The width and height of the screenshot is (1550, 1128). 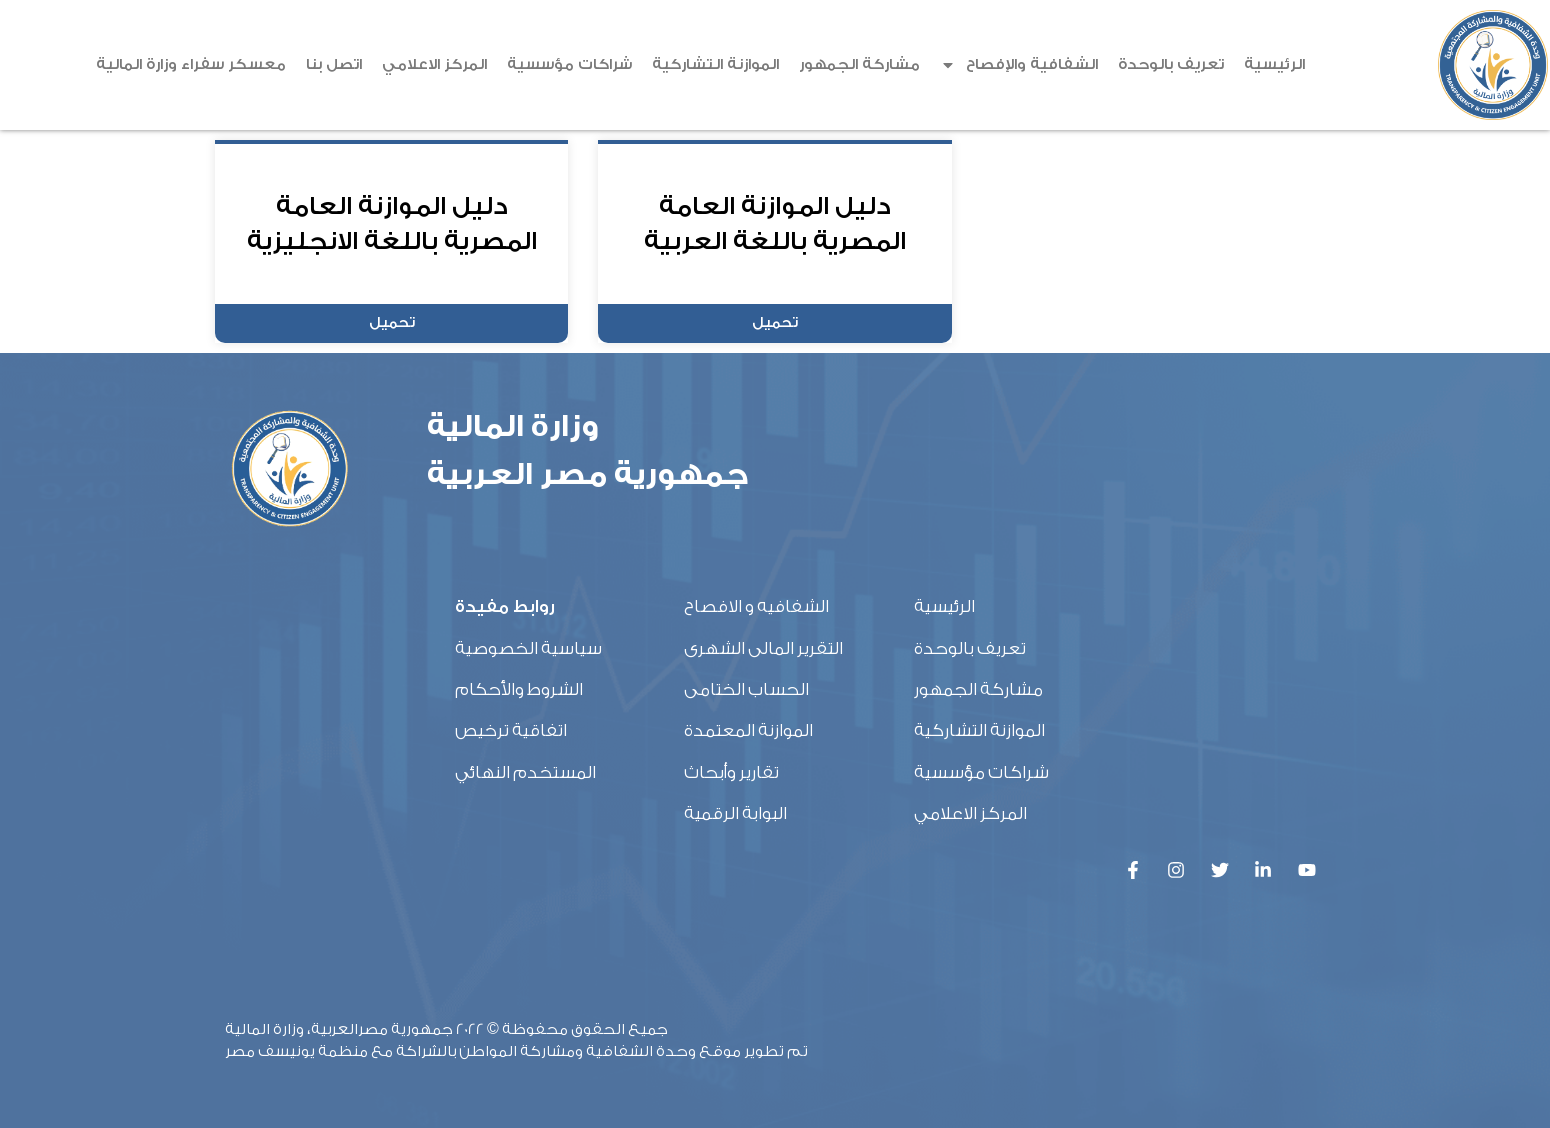 I want to click on الشفافية والإفصاح, so click(x=1019, y=65).